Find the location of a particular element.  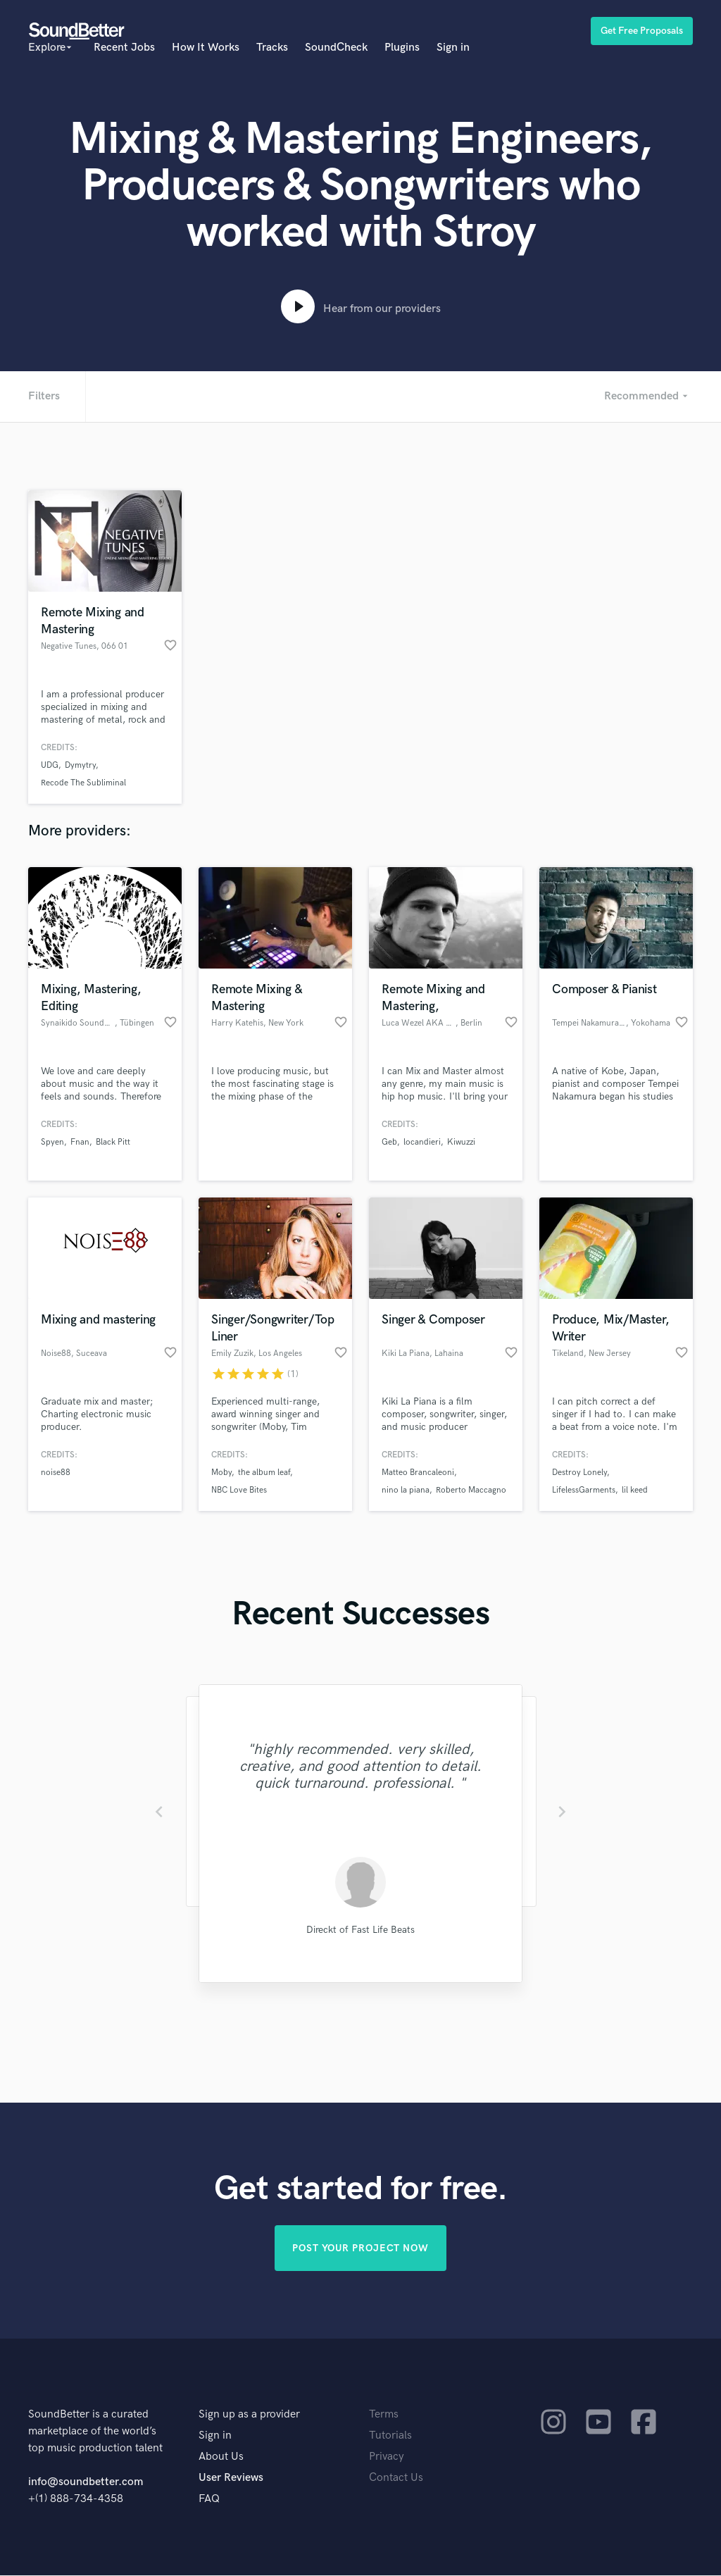

Spyen is located at coordinates (52, 1142).